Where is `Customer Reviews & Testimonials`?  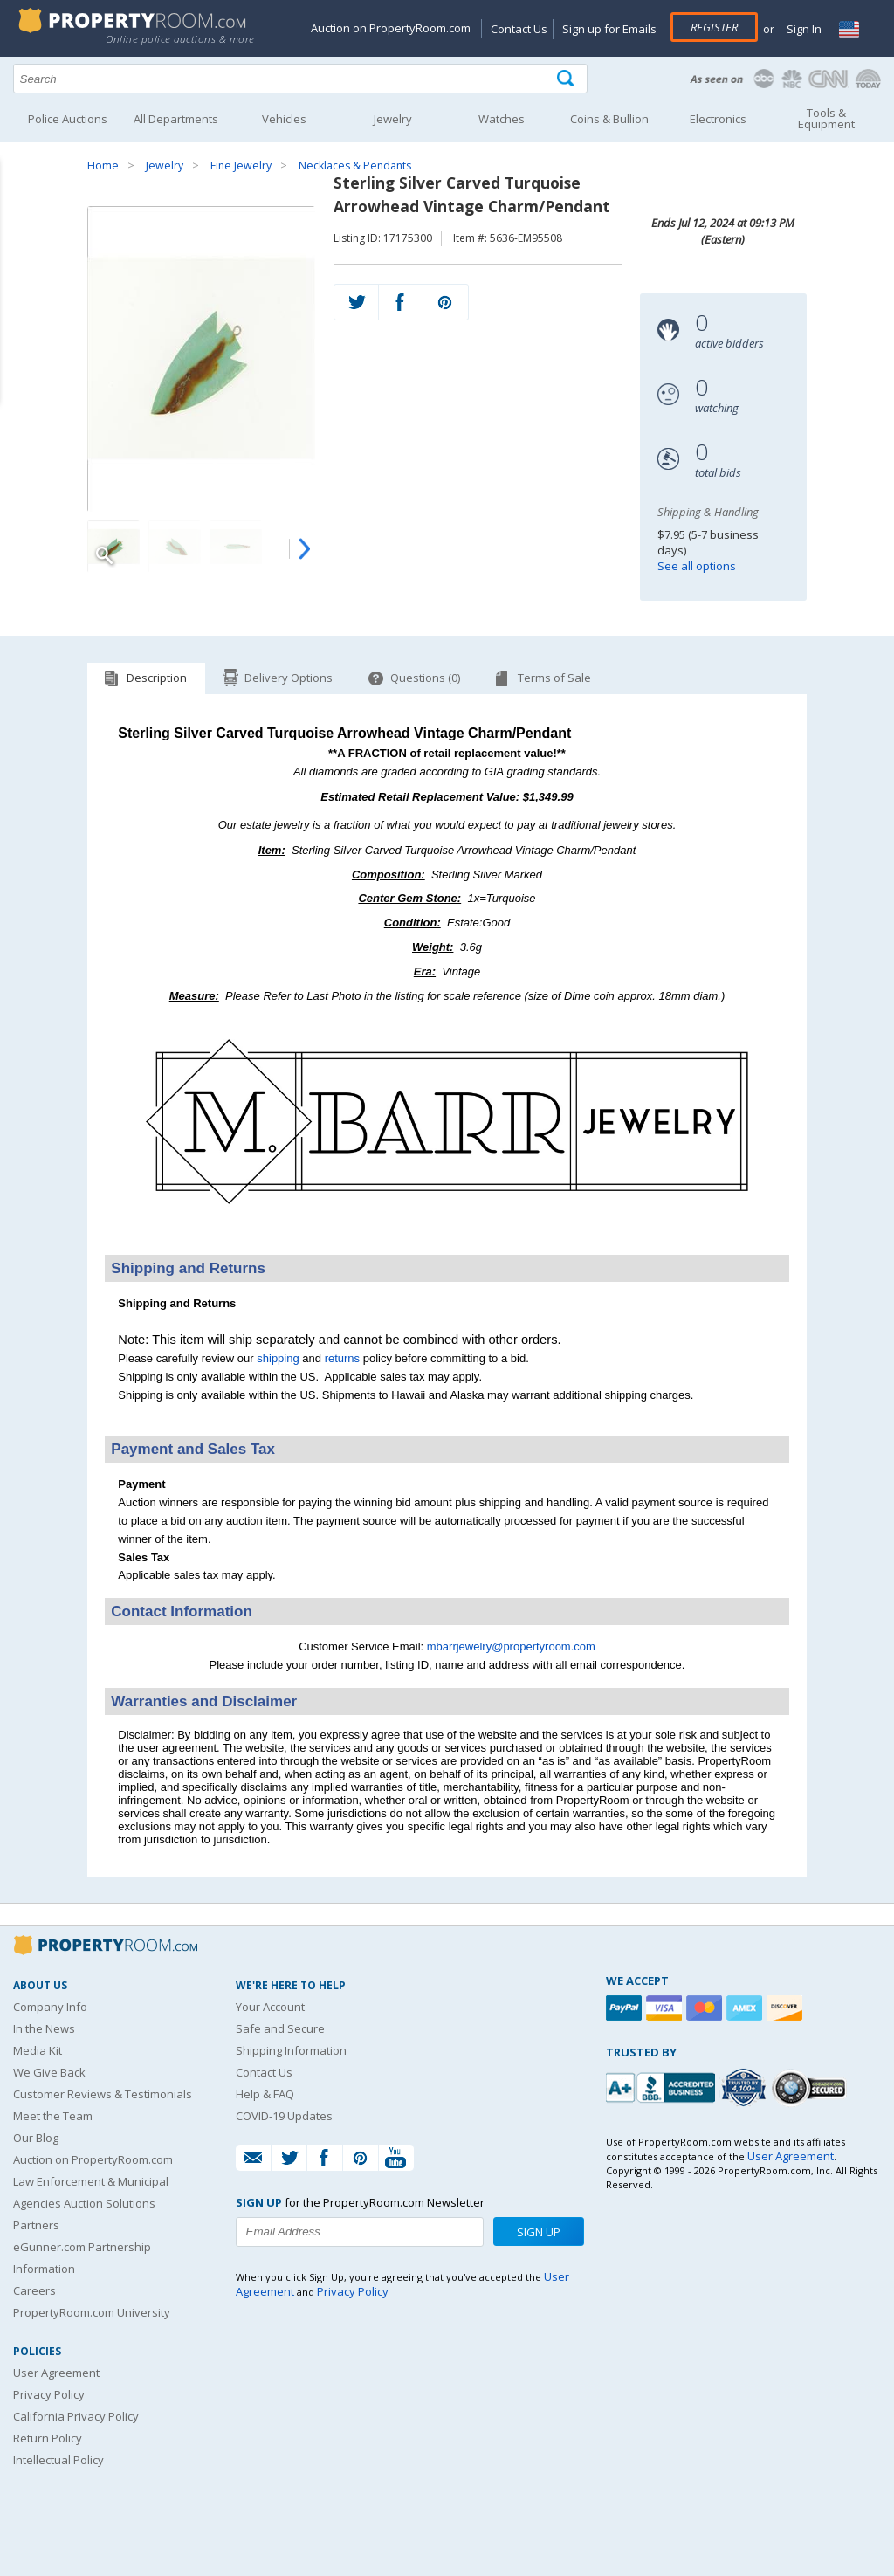 Customer Reviews & Testimonials is located at coordinates (102, 2094).